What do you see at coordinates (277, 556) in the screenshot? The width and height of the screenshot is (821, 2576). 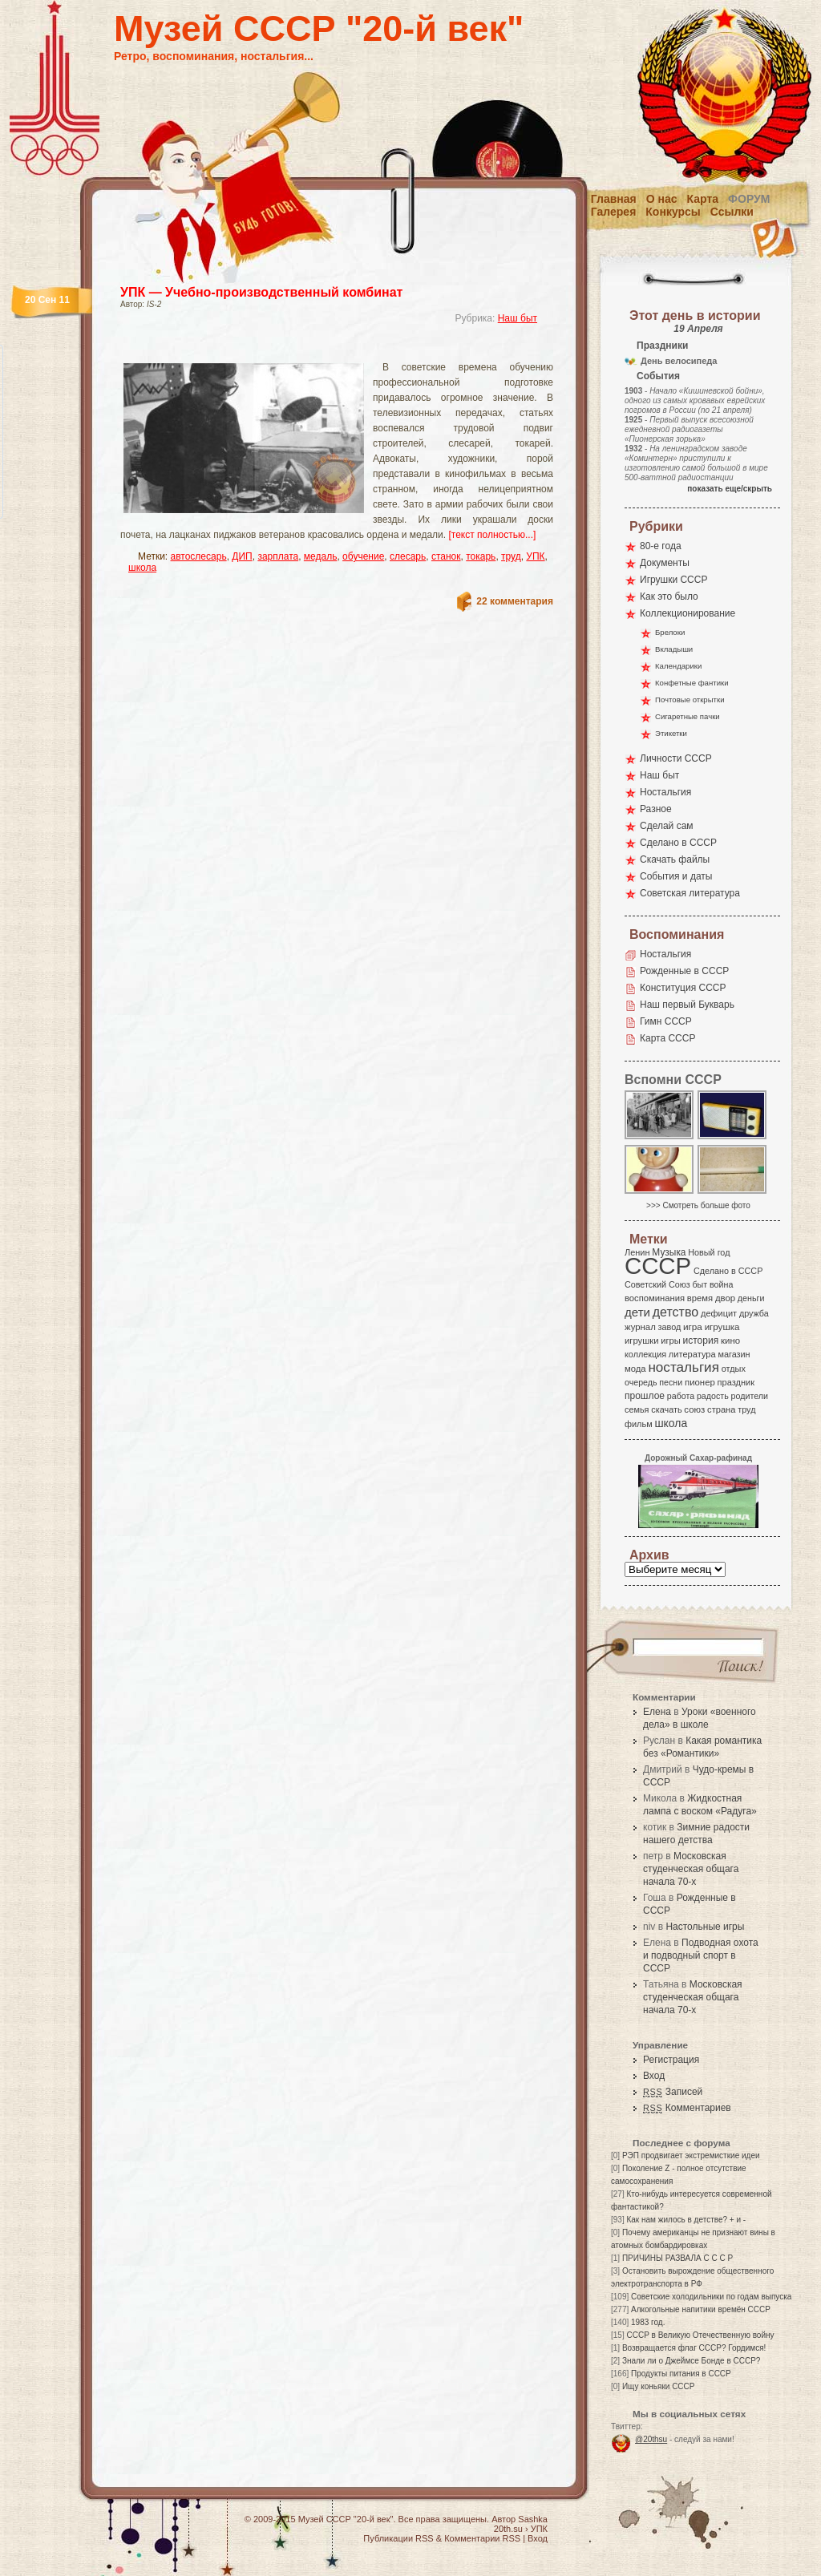 I see `зарплата` at bounding box center [277, 556].